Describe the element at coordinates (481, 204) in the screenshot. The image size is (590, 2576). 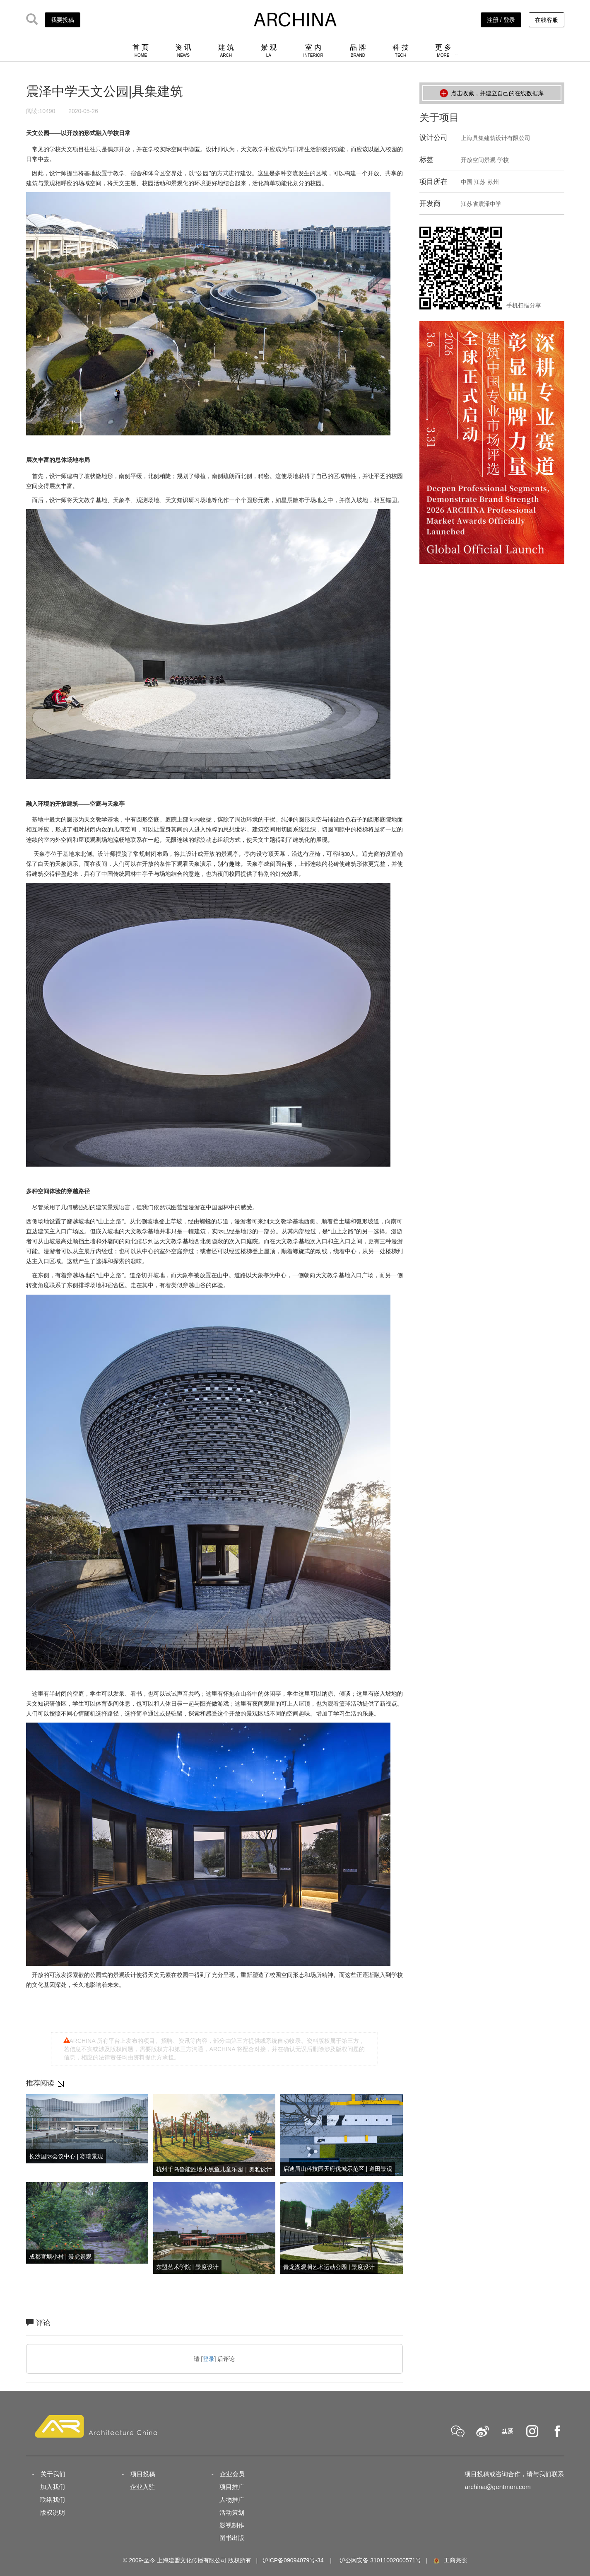
I see `江苏省震泽中学` at that location.